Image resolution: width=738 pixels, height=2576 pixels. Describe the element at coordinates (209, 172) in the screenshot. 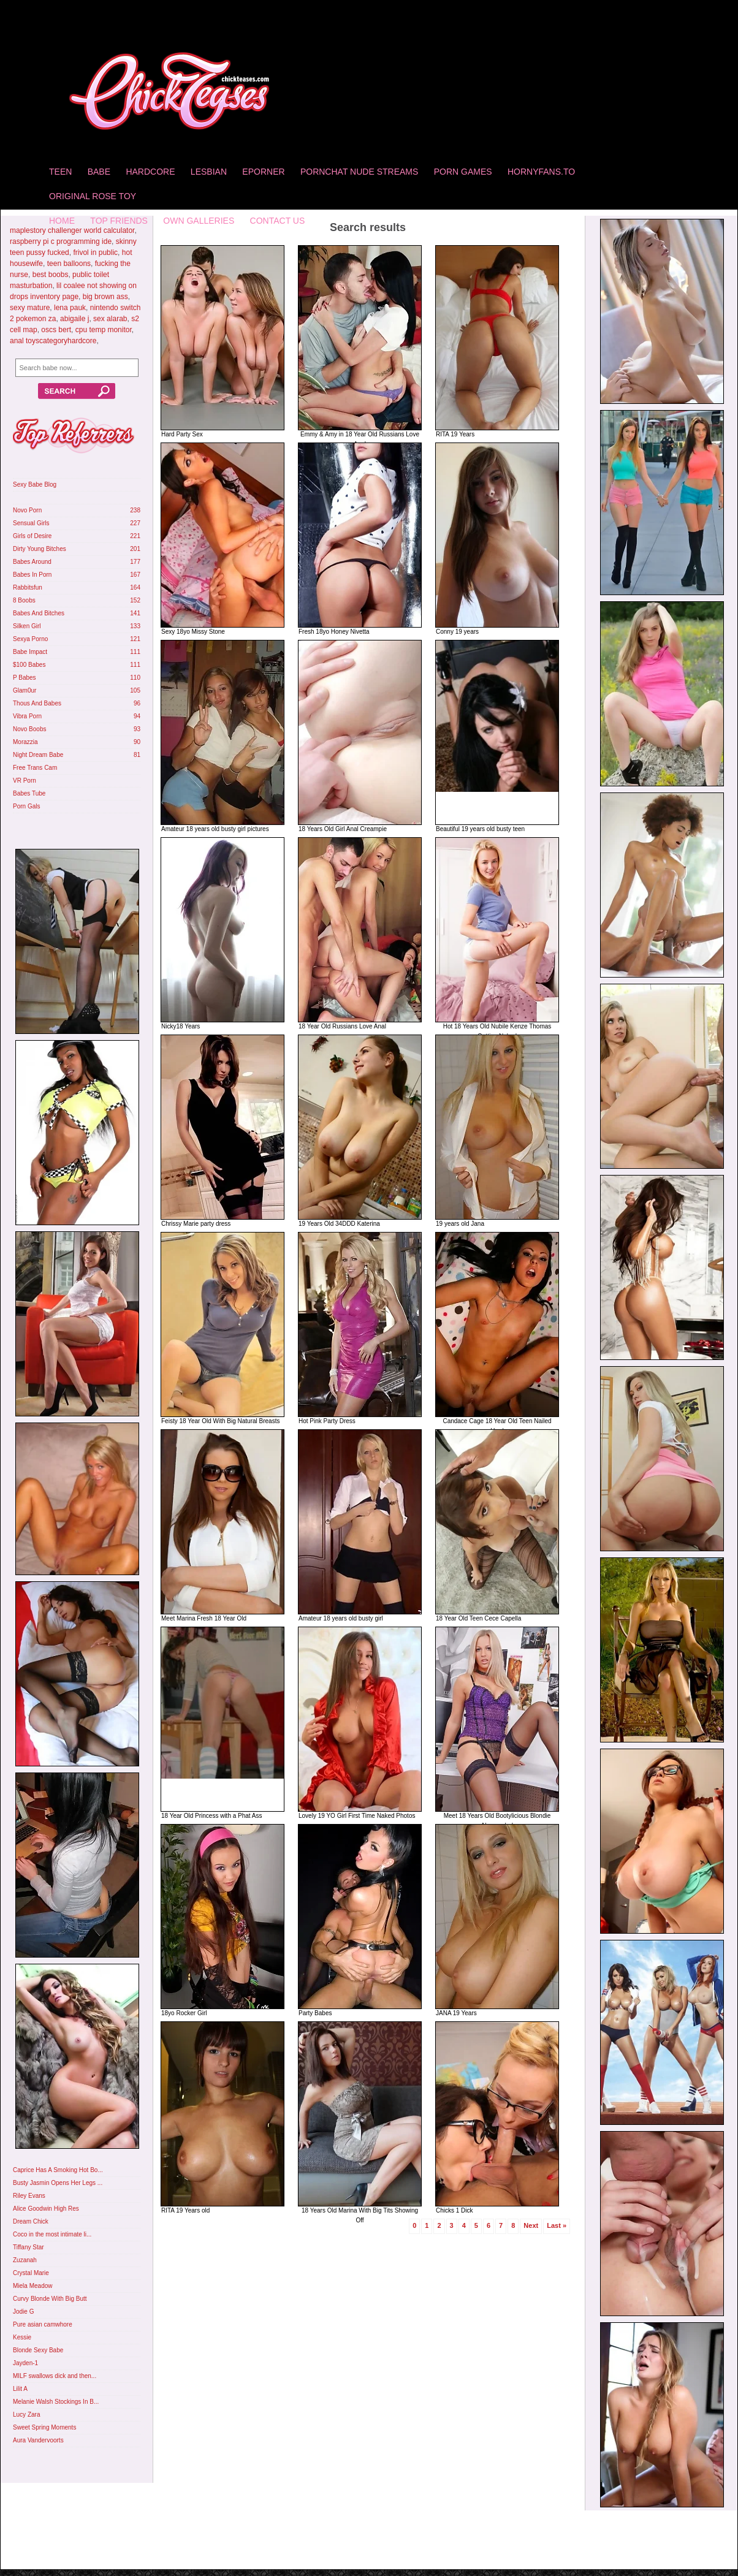

I see `Lesbian` at that location.